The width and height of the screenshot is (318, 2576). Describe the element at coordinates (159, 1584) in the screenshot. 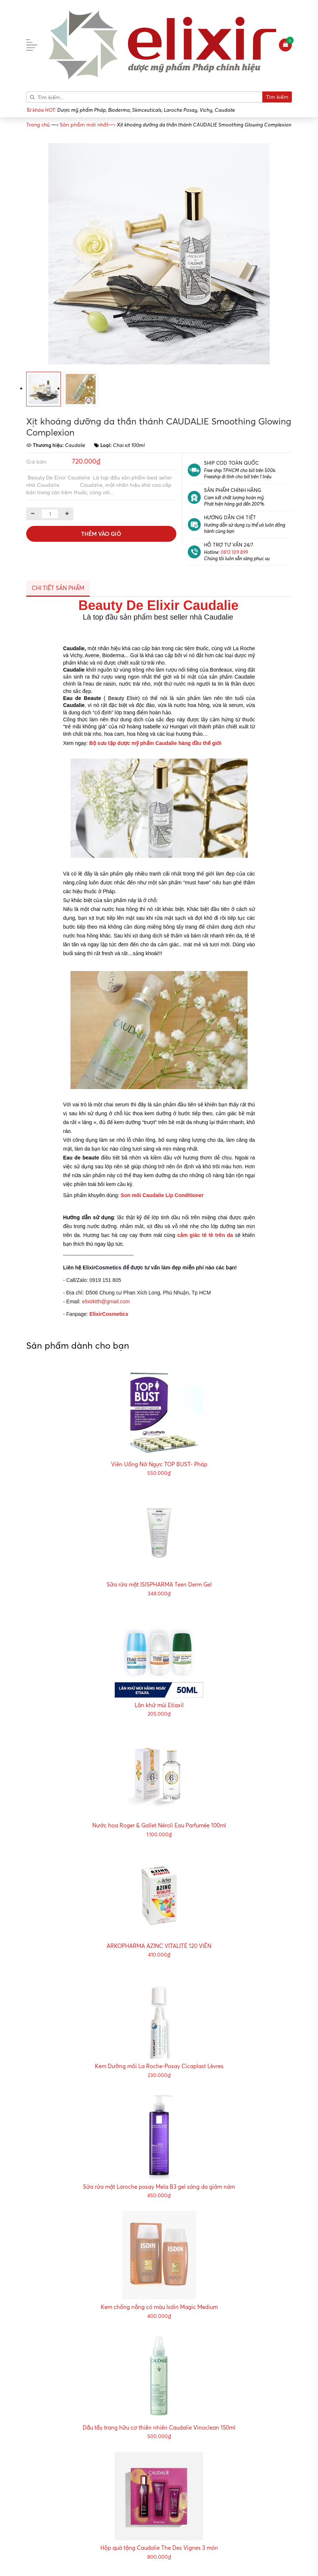

I see `Sữa rửa mặt ISISPHARMA Teen Derm Gel` at that location.